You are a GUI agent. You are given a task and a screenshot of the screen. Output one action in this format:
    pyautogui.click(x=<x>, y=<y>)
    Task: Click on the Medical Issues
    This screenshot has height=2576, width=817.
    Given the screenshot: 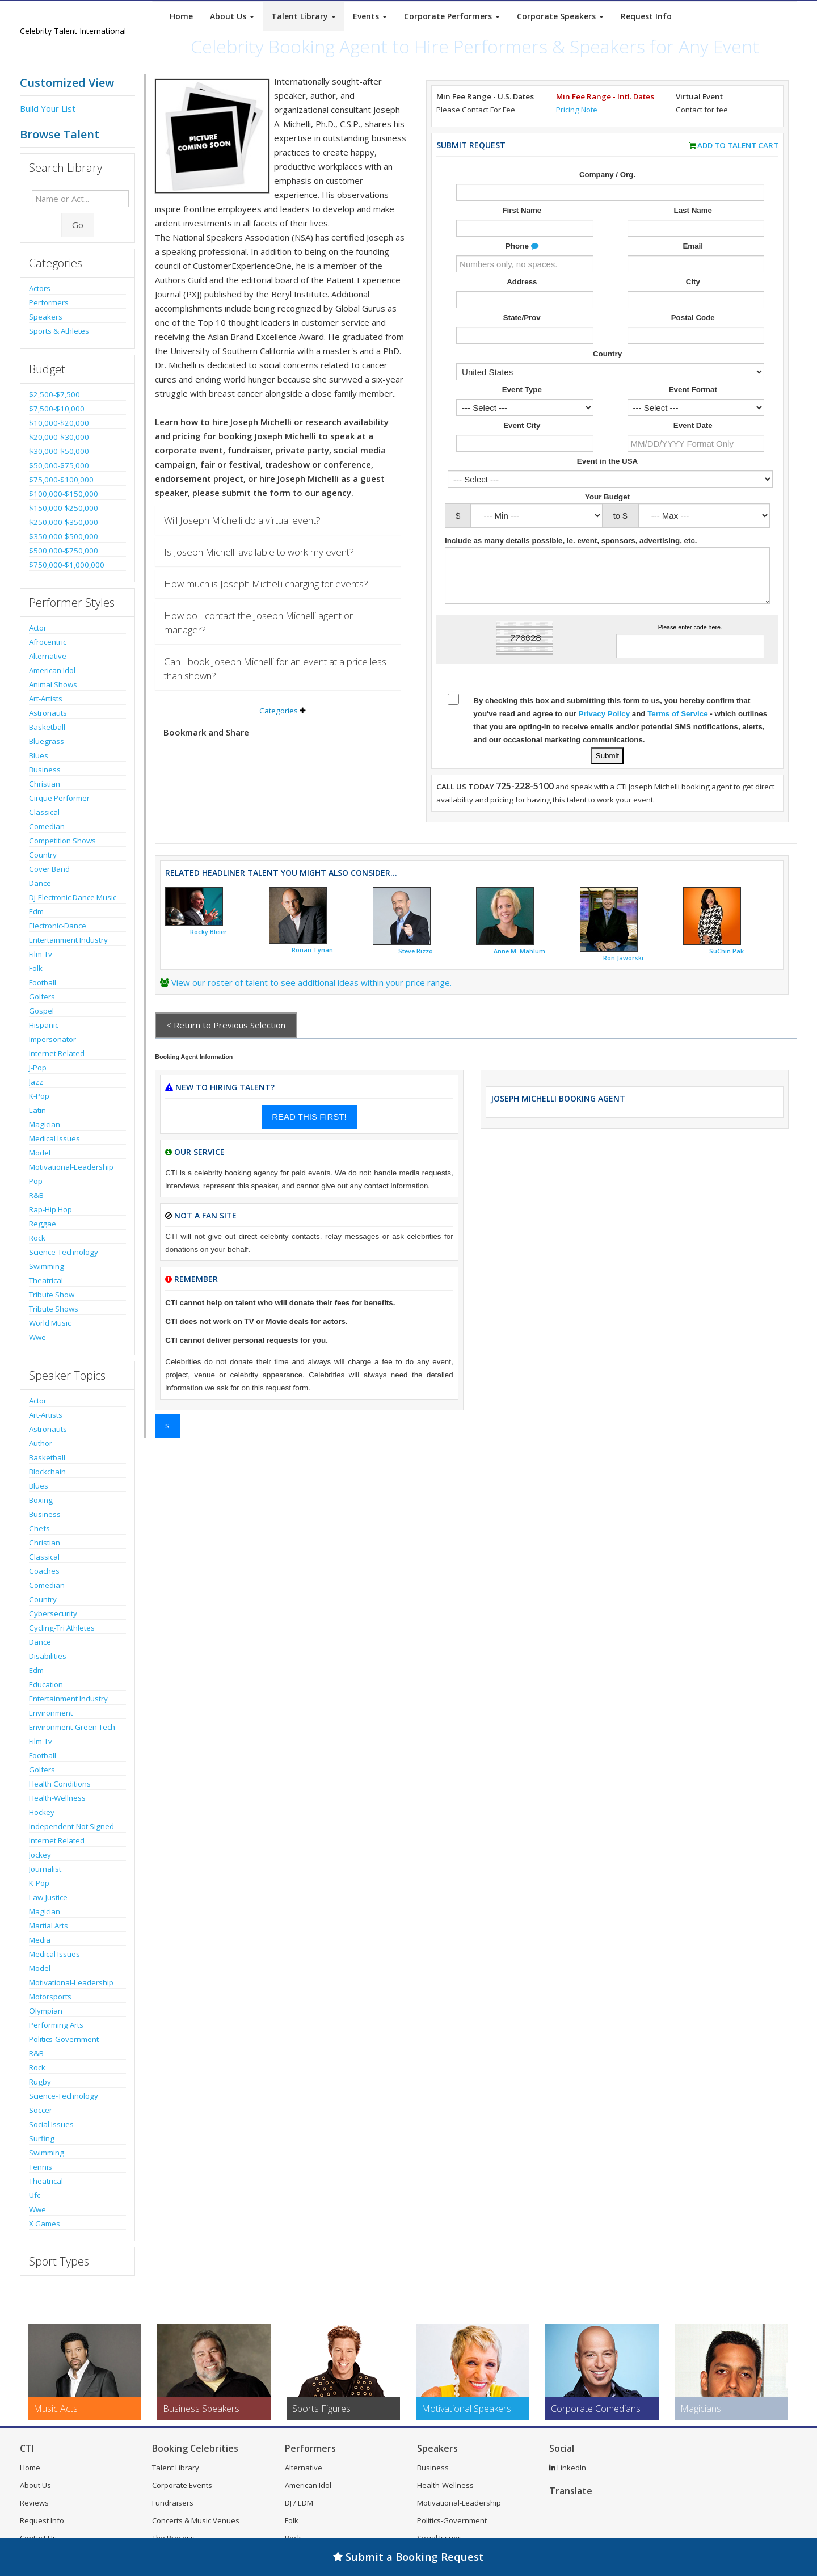 What is the action you would take?
    pyautogui.click(x=54, y=1138)
    